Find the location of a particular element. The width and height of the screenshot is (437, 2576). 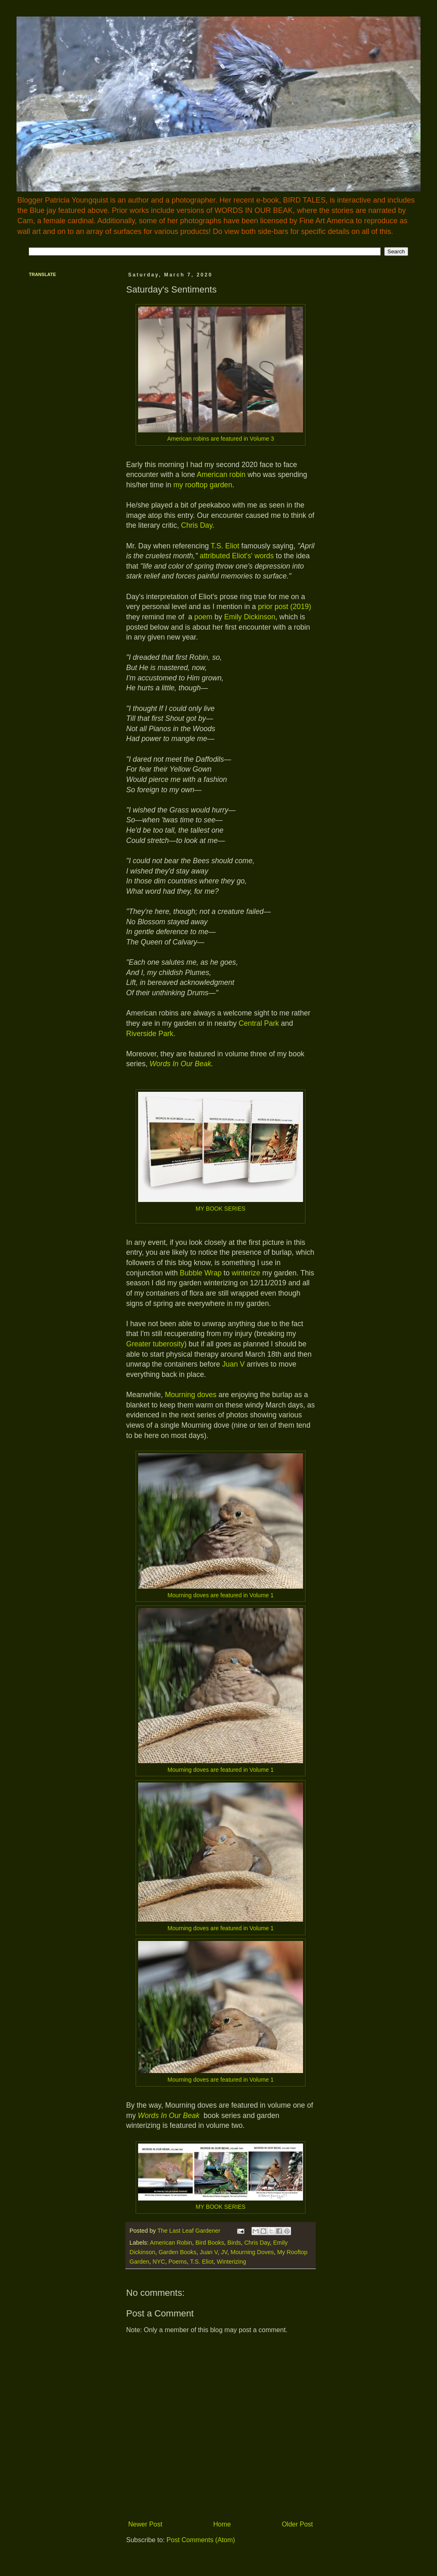

Birds is located at coordinates (234, 2242).